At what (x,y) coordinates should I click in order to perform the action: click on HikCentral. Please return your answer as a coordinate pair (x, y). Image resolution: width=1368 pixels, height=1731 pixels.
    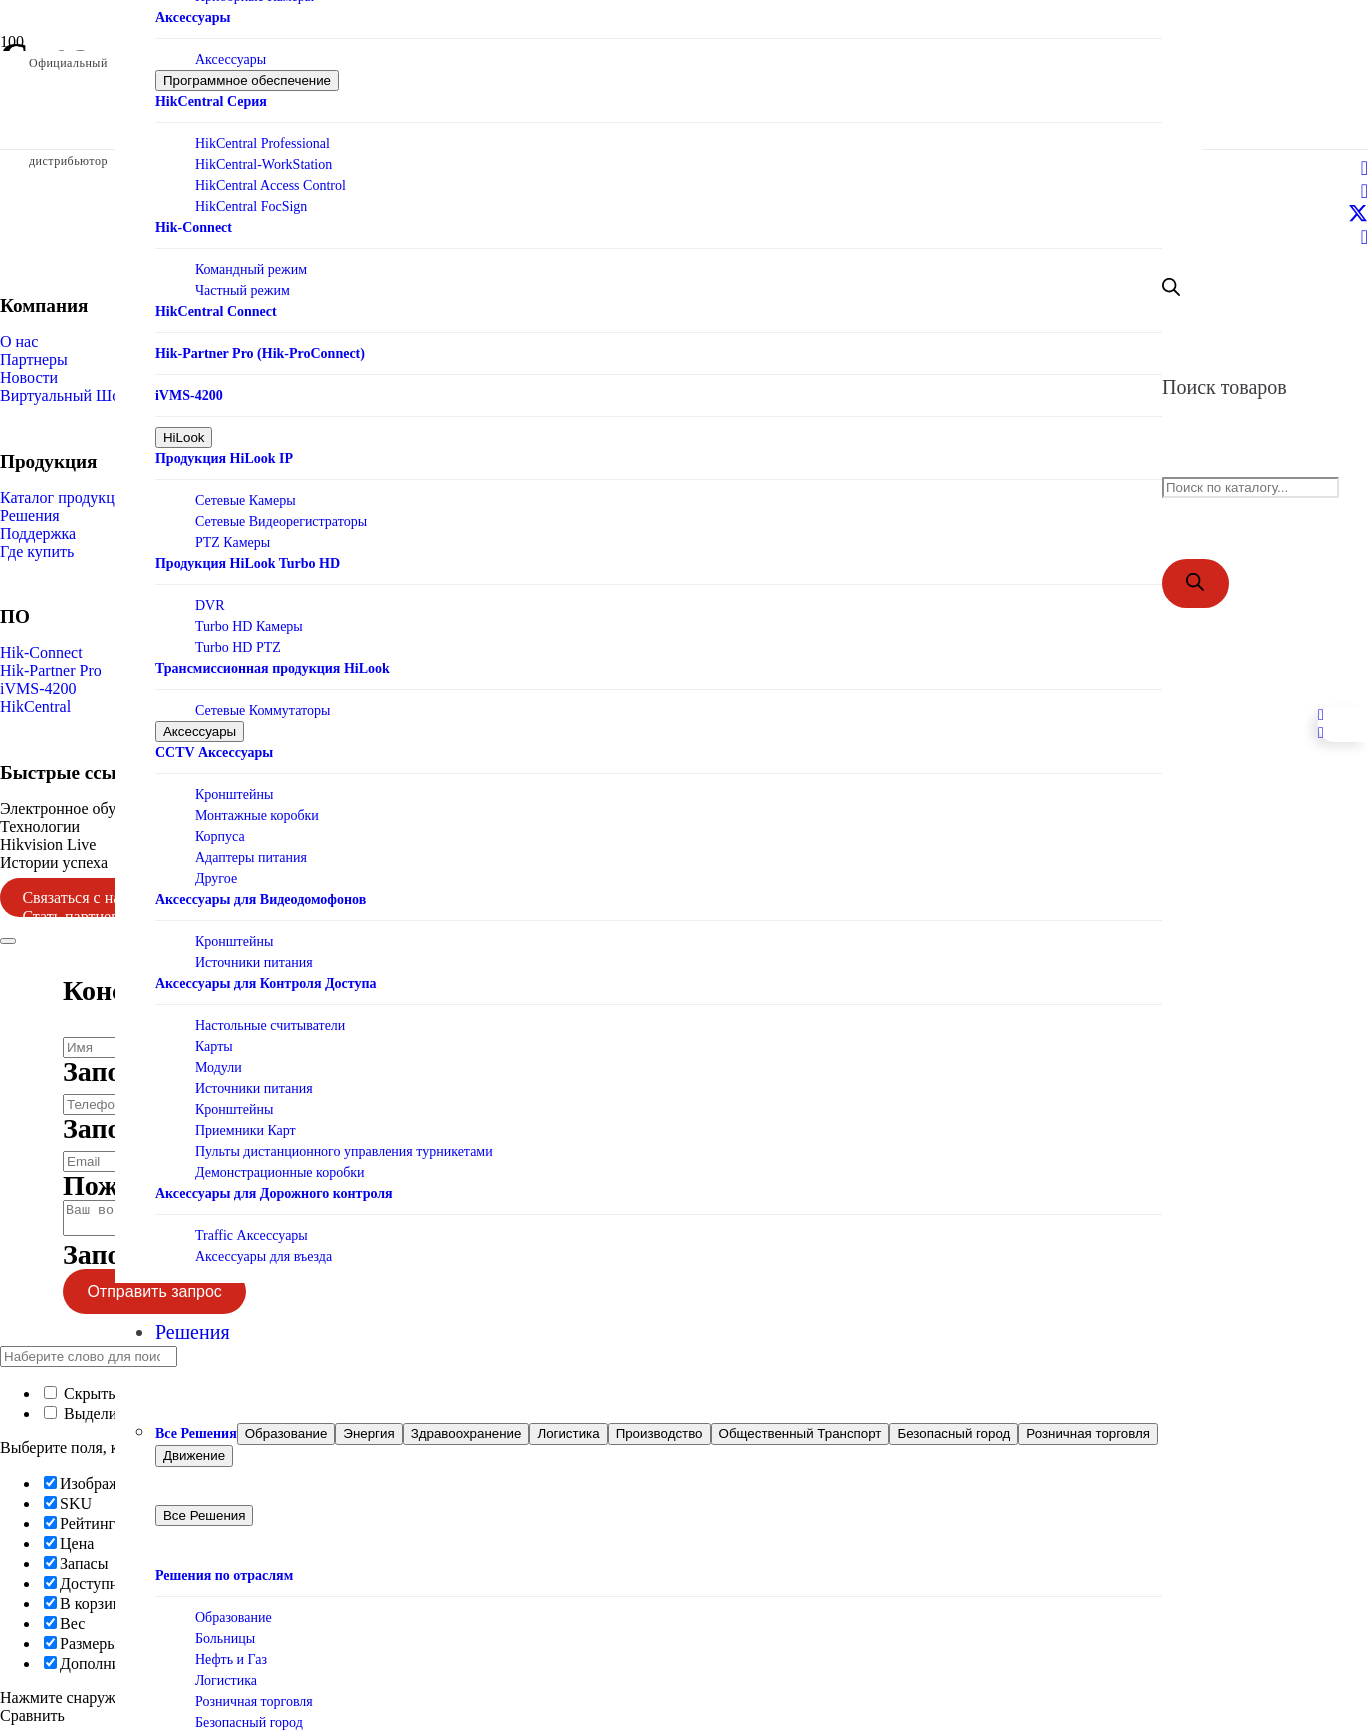
    Looking at the image, I should click on (35, 706).